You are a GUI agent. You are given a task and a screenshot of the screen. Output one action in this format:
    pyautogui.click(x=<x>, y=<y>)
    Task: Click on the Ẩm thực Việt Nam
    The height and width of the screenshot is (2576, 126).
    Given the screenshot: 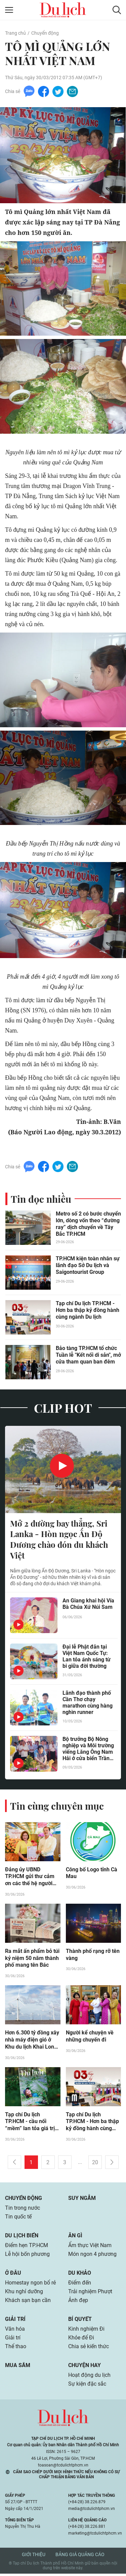 What is the action you would take?
    pyautogui.click(x=90, y=2247)
    